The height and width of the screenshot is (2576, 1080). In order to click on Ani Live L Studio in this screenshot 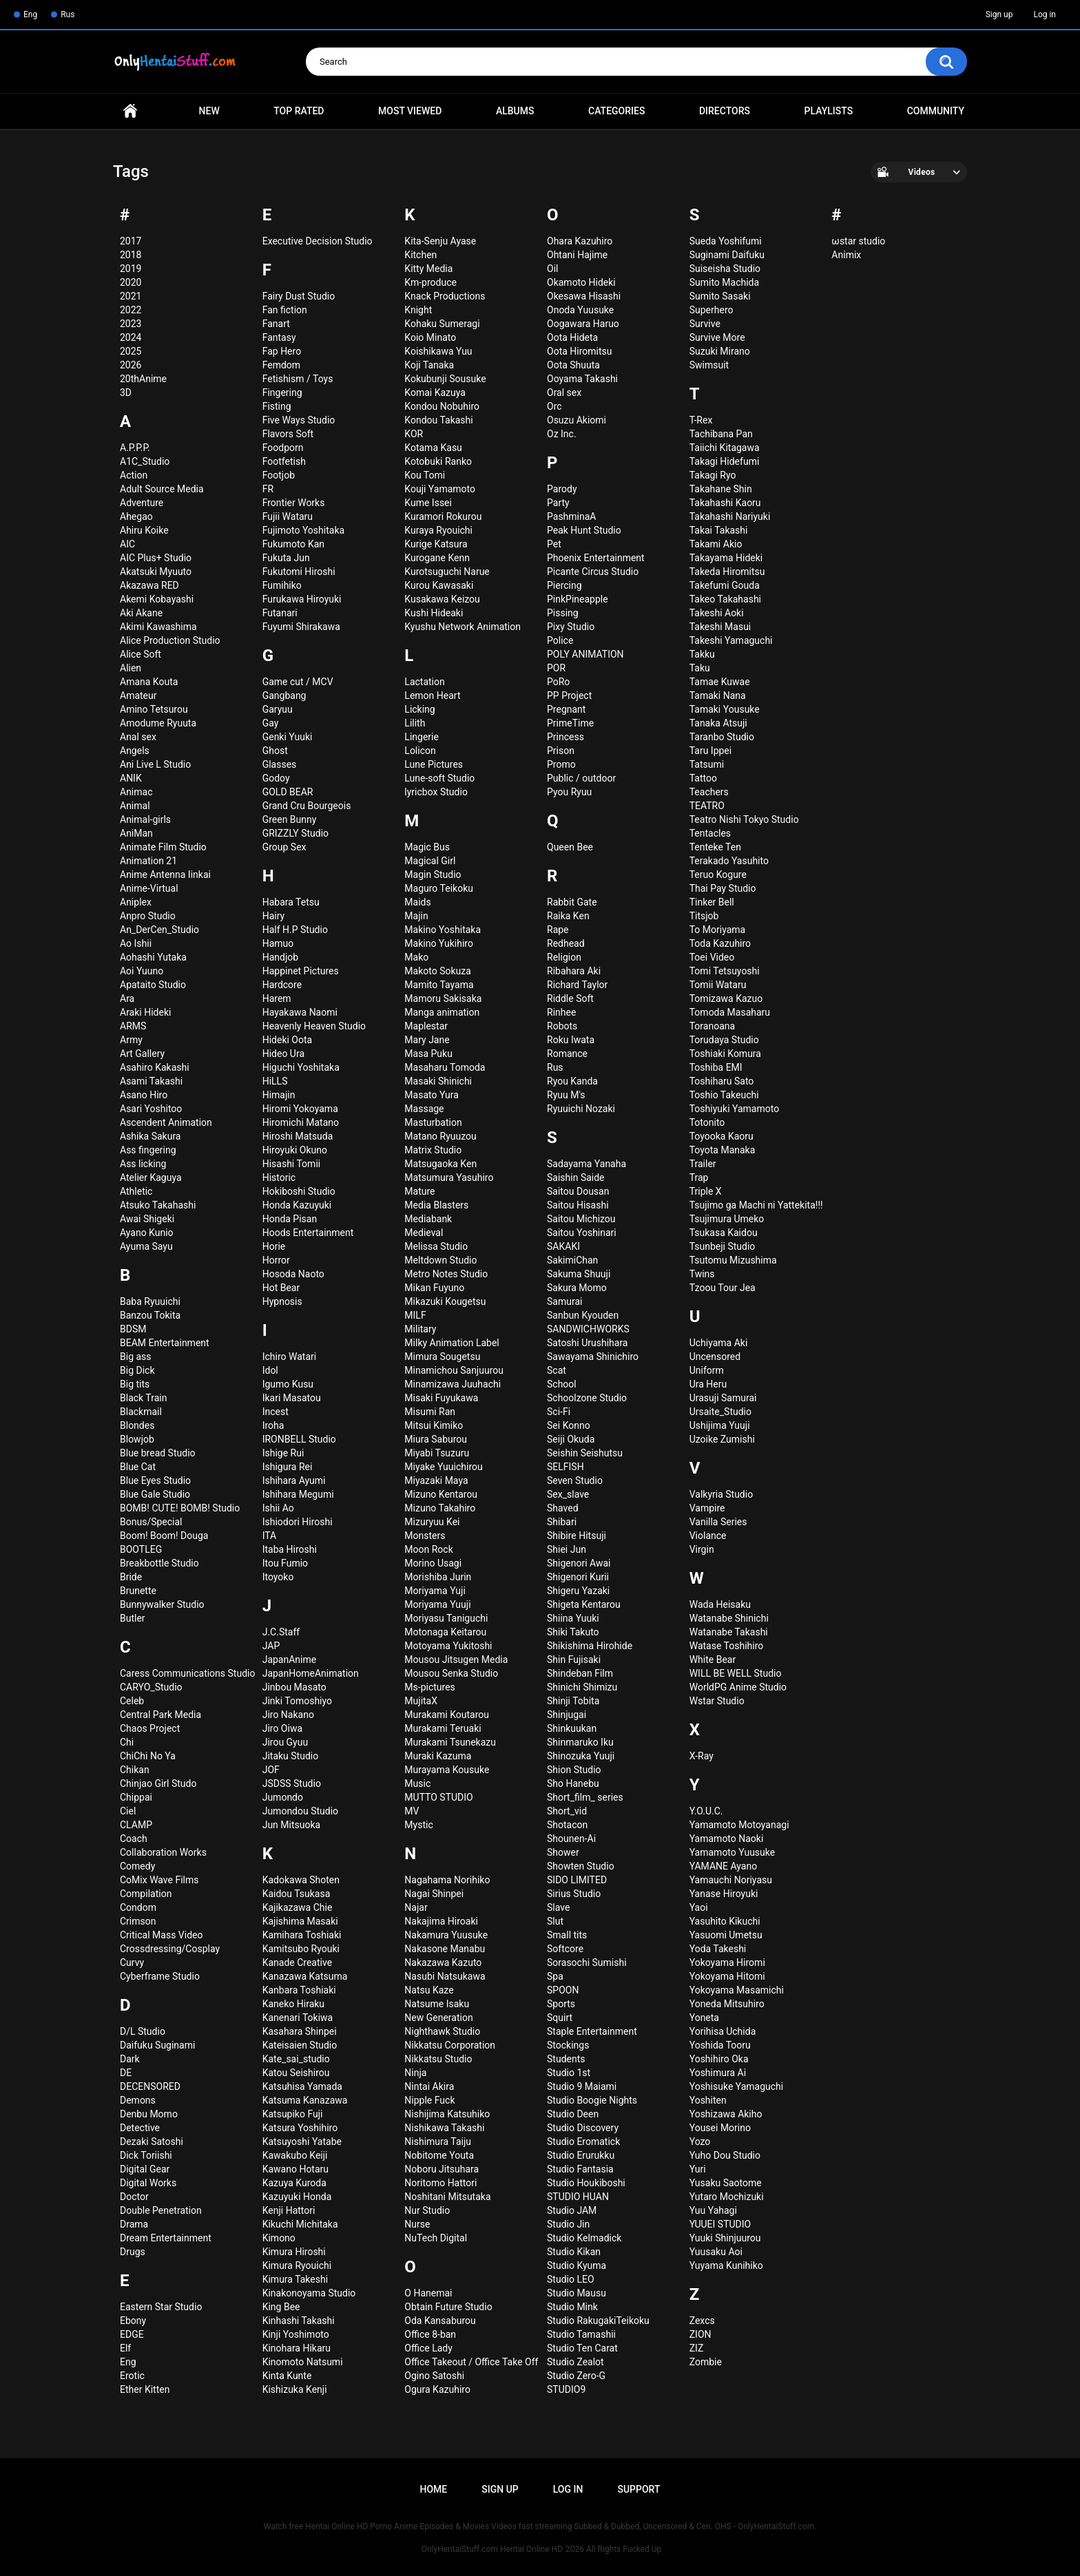, I will do `click(155, 764)`.